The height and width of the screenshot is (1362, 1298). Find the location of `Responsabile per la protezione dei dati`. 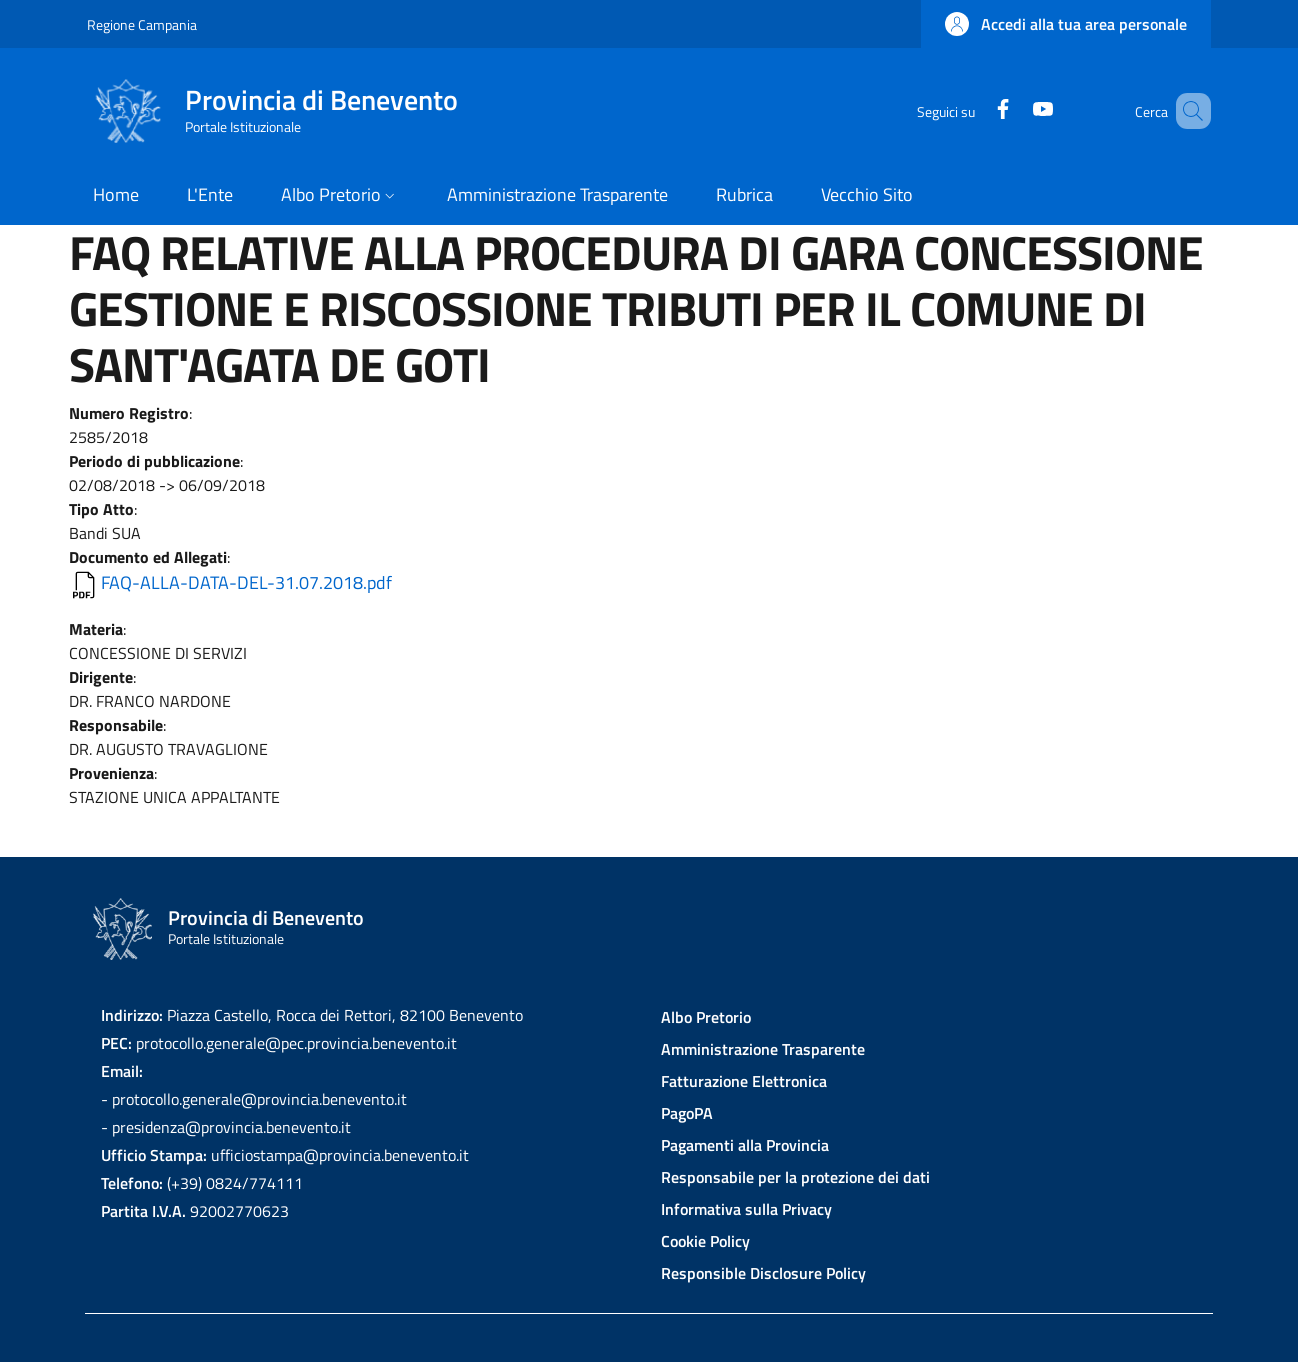

Responsabile per la protezione dei dati is located at coordinates (795, 1177).